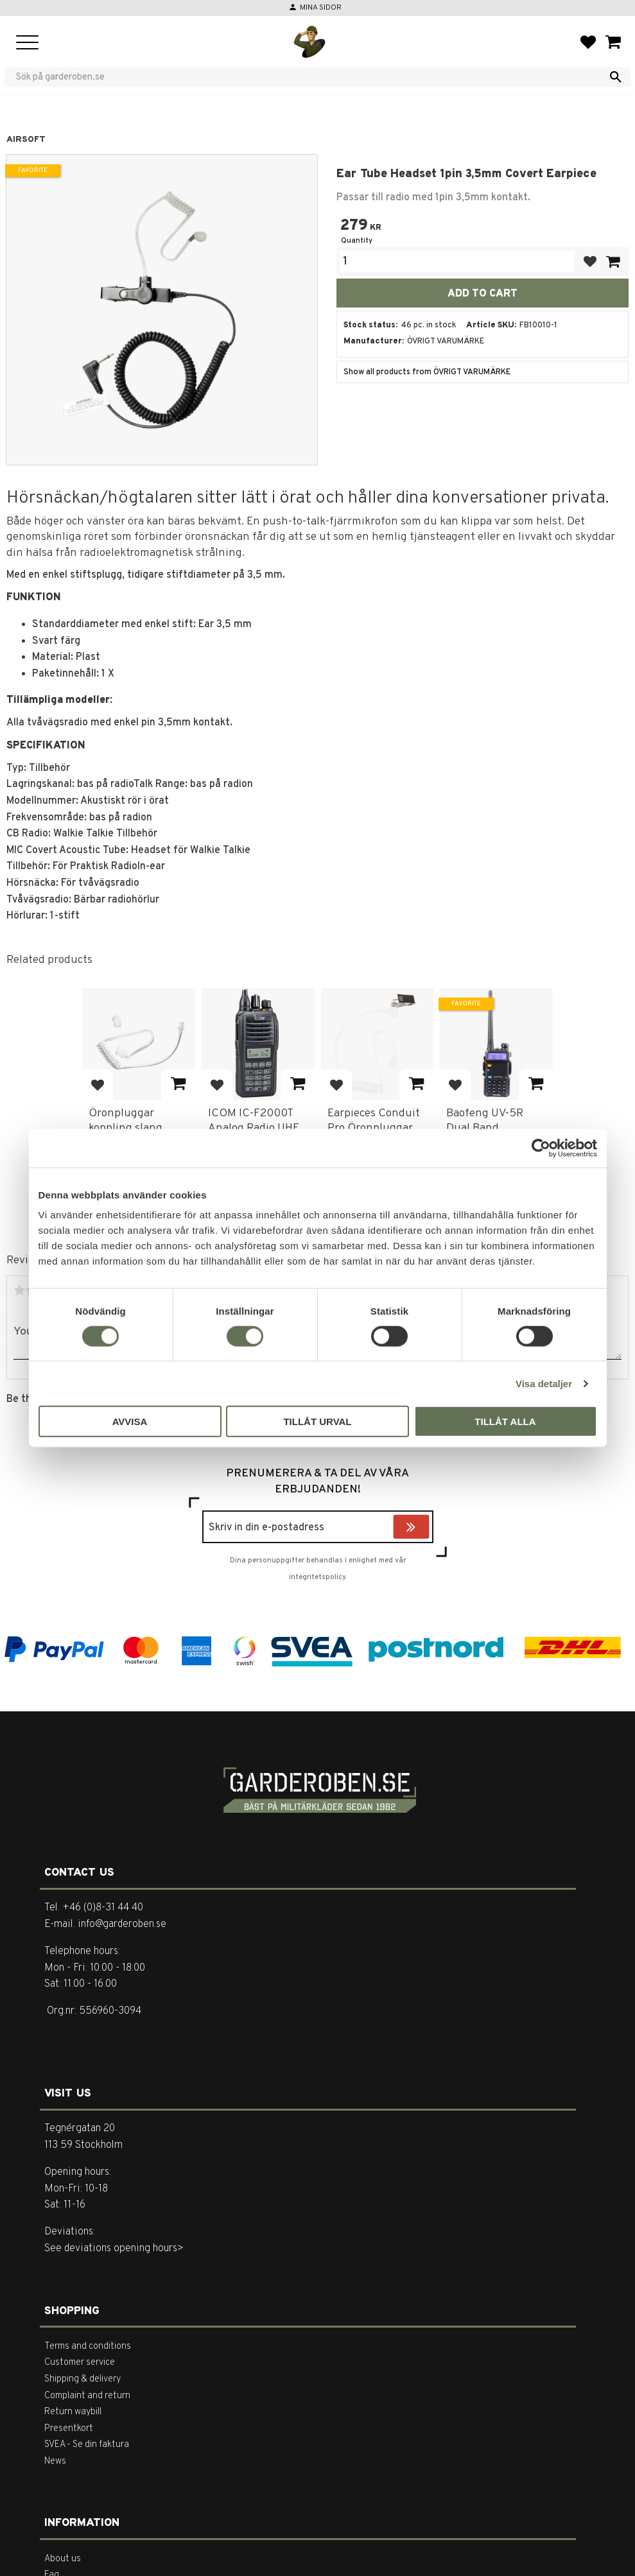  Describe the element at coordinates (427, 372) in the screenshot. I see `Show all products from ÖVRIGT VARUMÄRKE` at that location.